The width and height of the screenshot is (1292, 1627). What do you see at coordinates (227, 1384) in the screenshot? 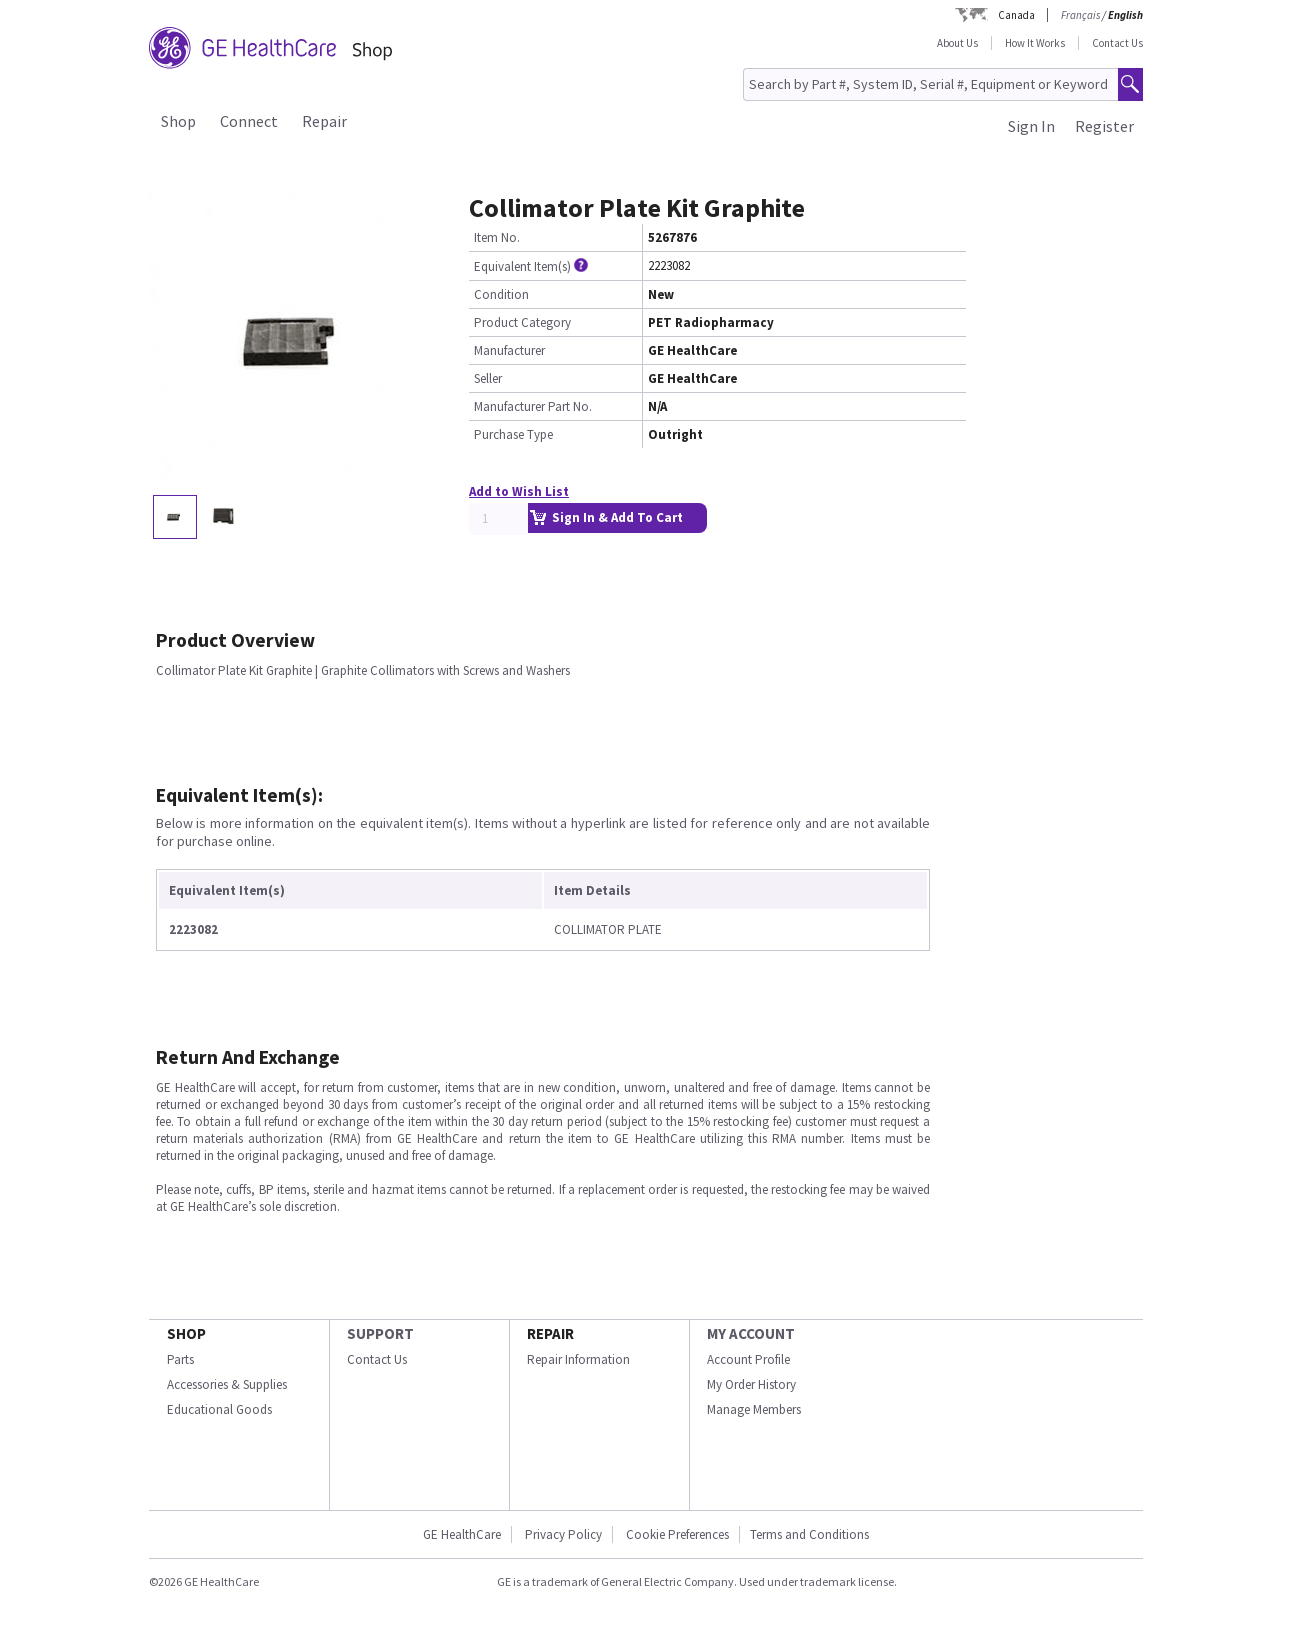
I see `Accessories & Supplies` at bounding box center [227, 1384].